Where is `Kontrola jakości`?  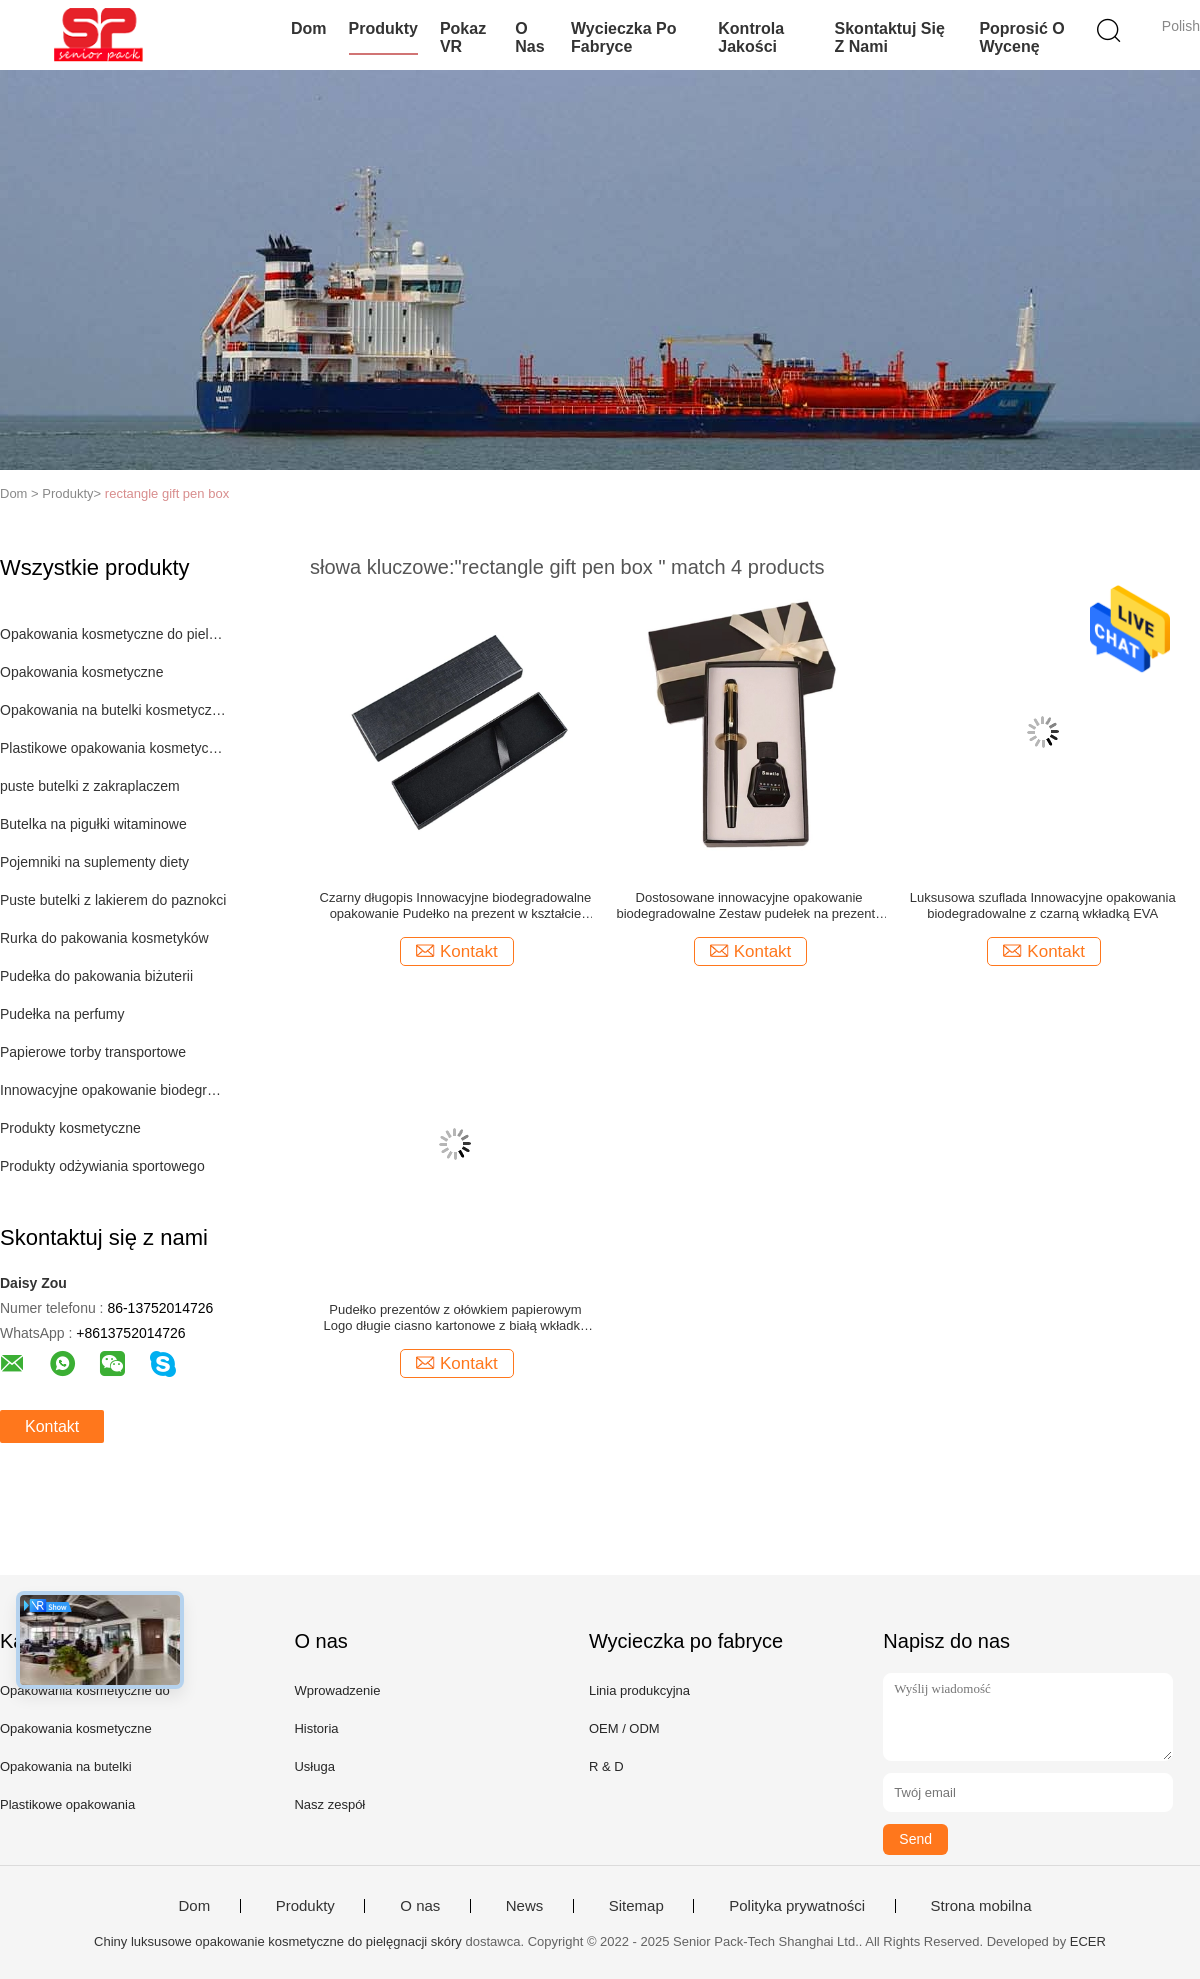
Kontrola jakości is located at coordinates (751, 37).